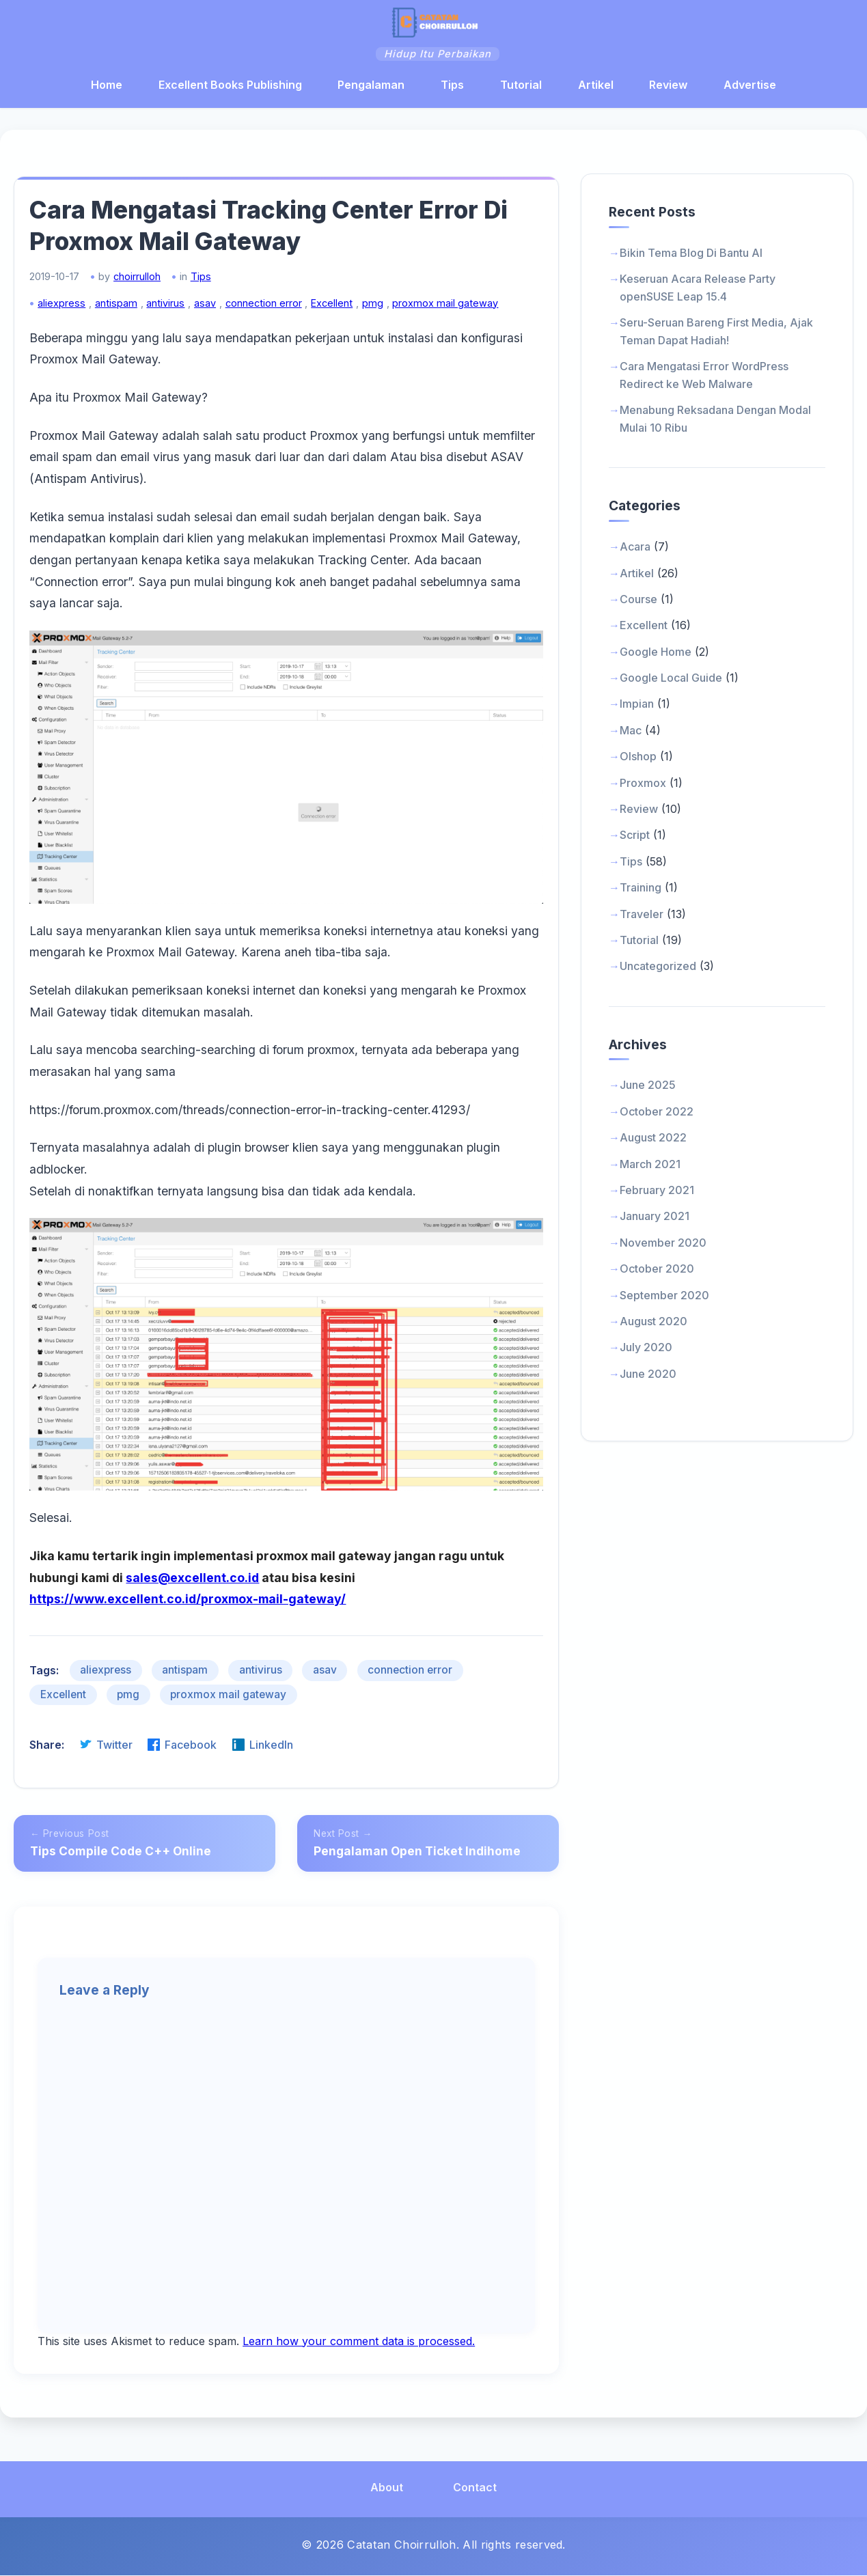 The height and width of the screenshot is (2576, 867). Describe the element at coordinates (750, 87) in the screenshot. I see `Advertise` at that location.